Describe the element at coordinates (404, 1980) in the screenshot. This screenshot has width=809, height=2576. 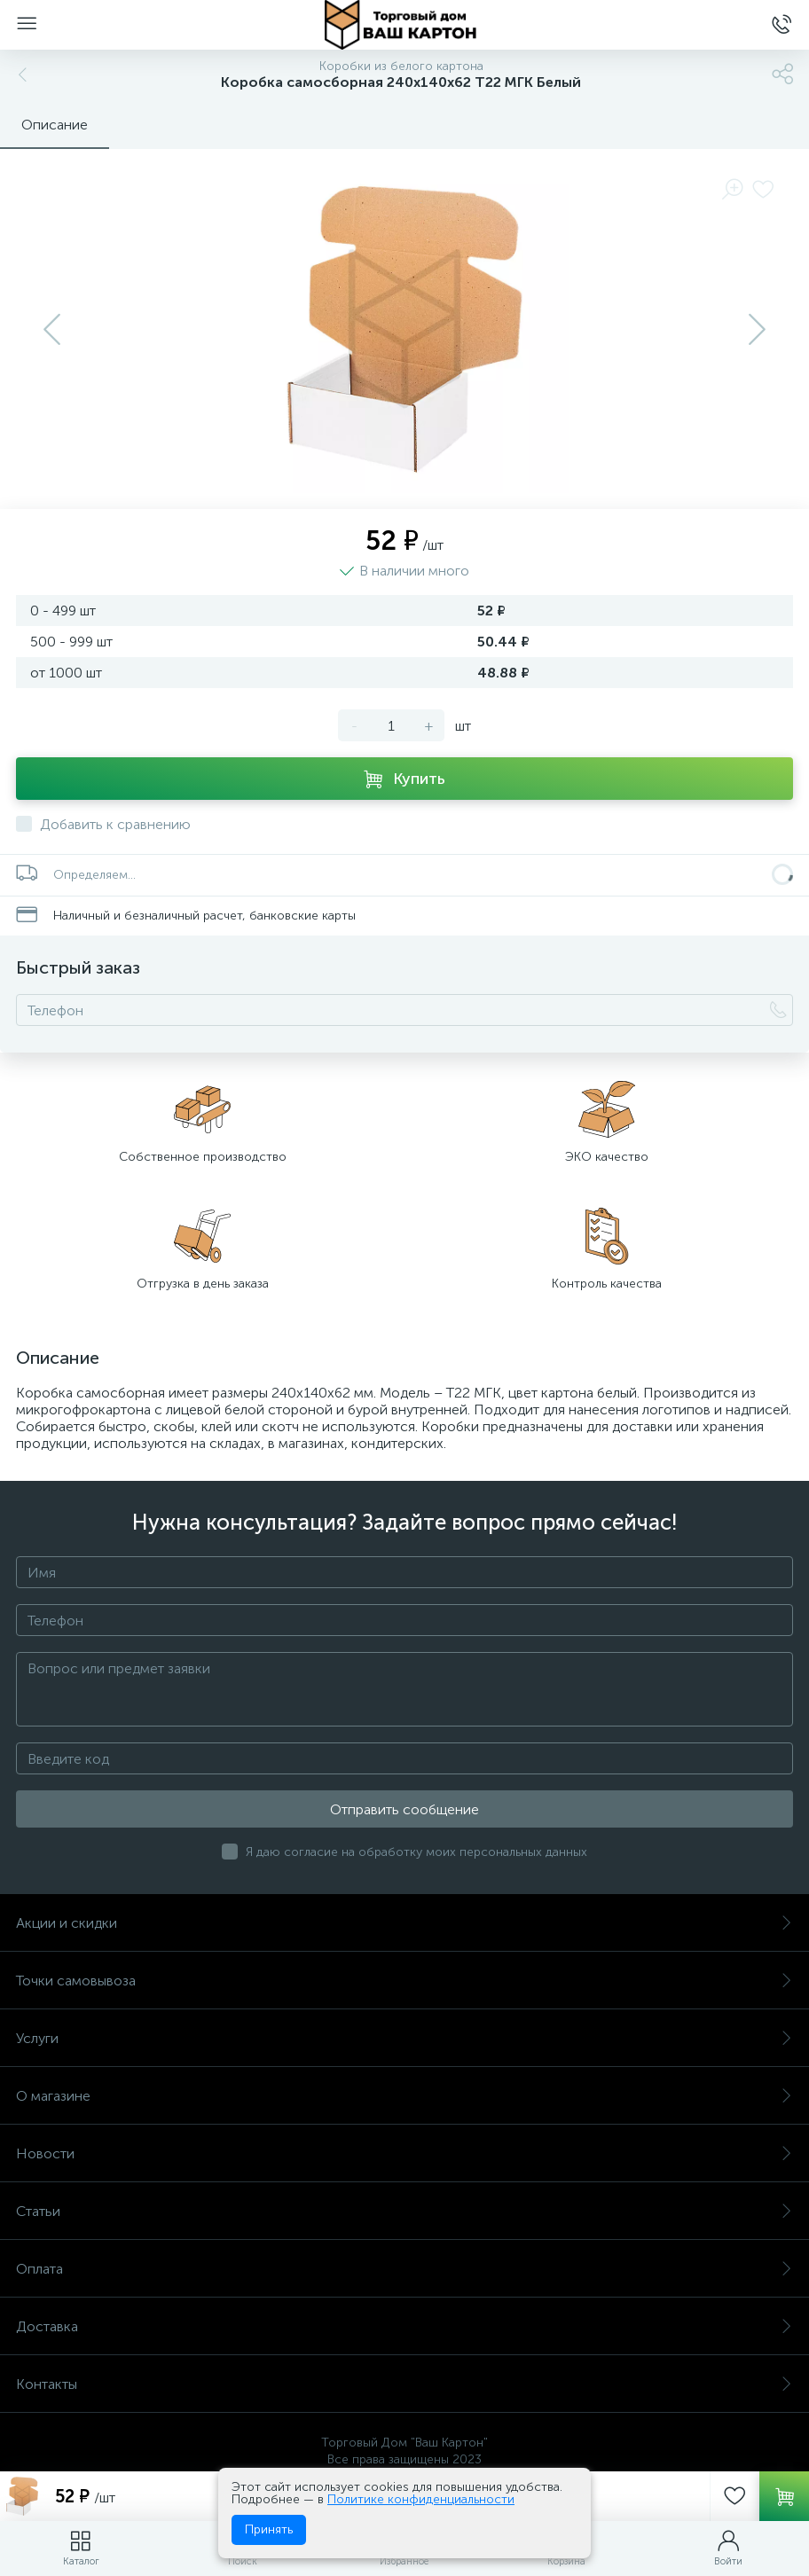
I see `Точки самовывоза` at that location.